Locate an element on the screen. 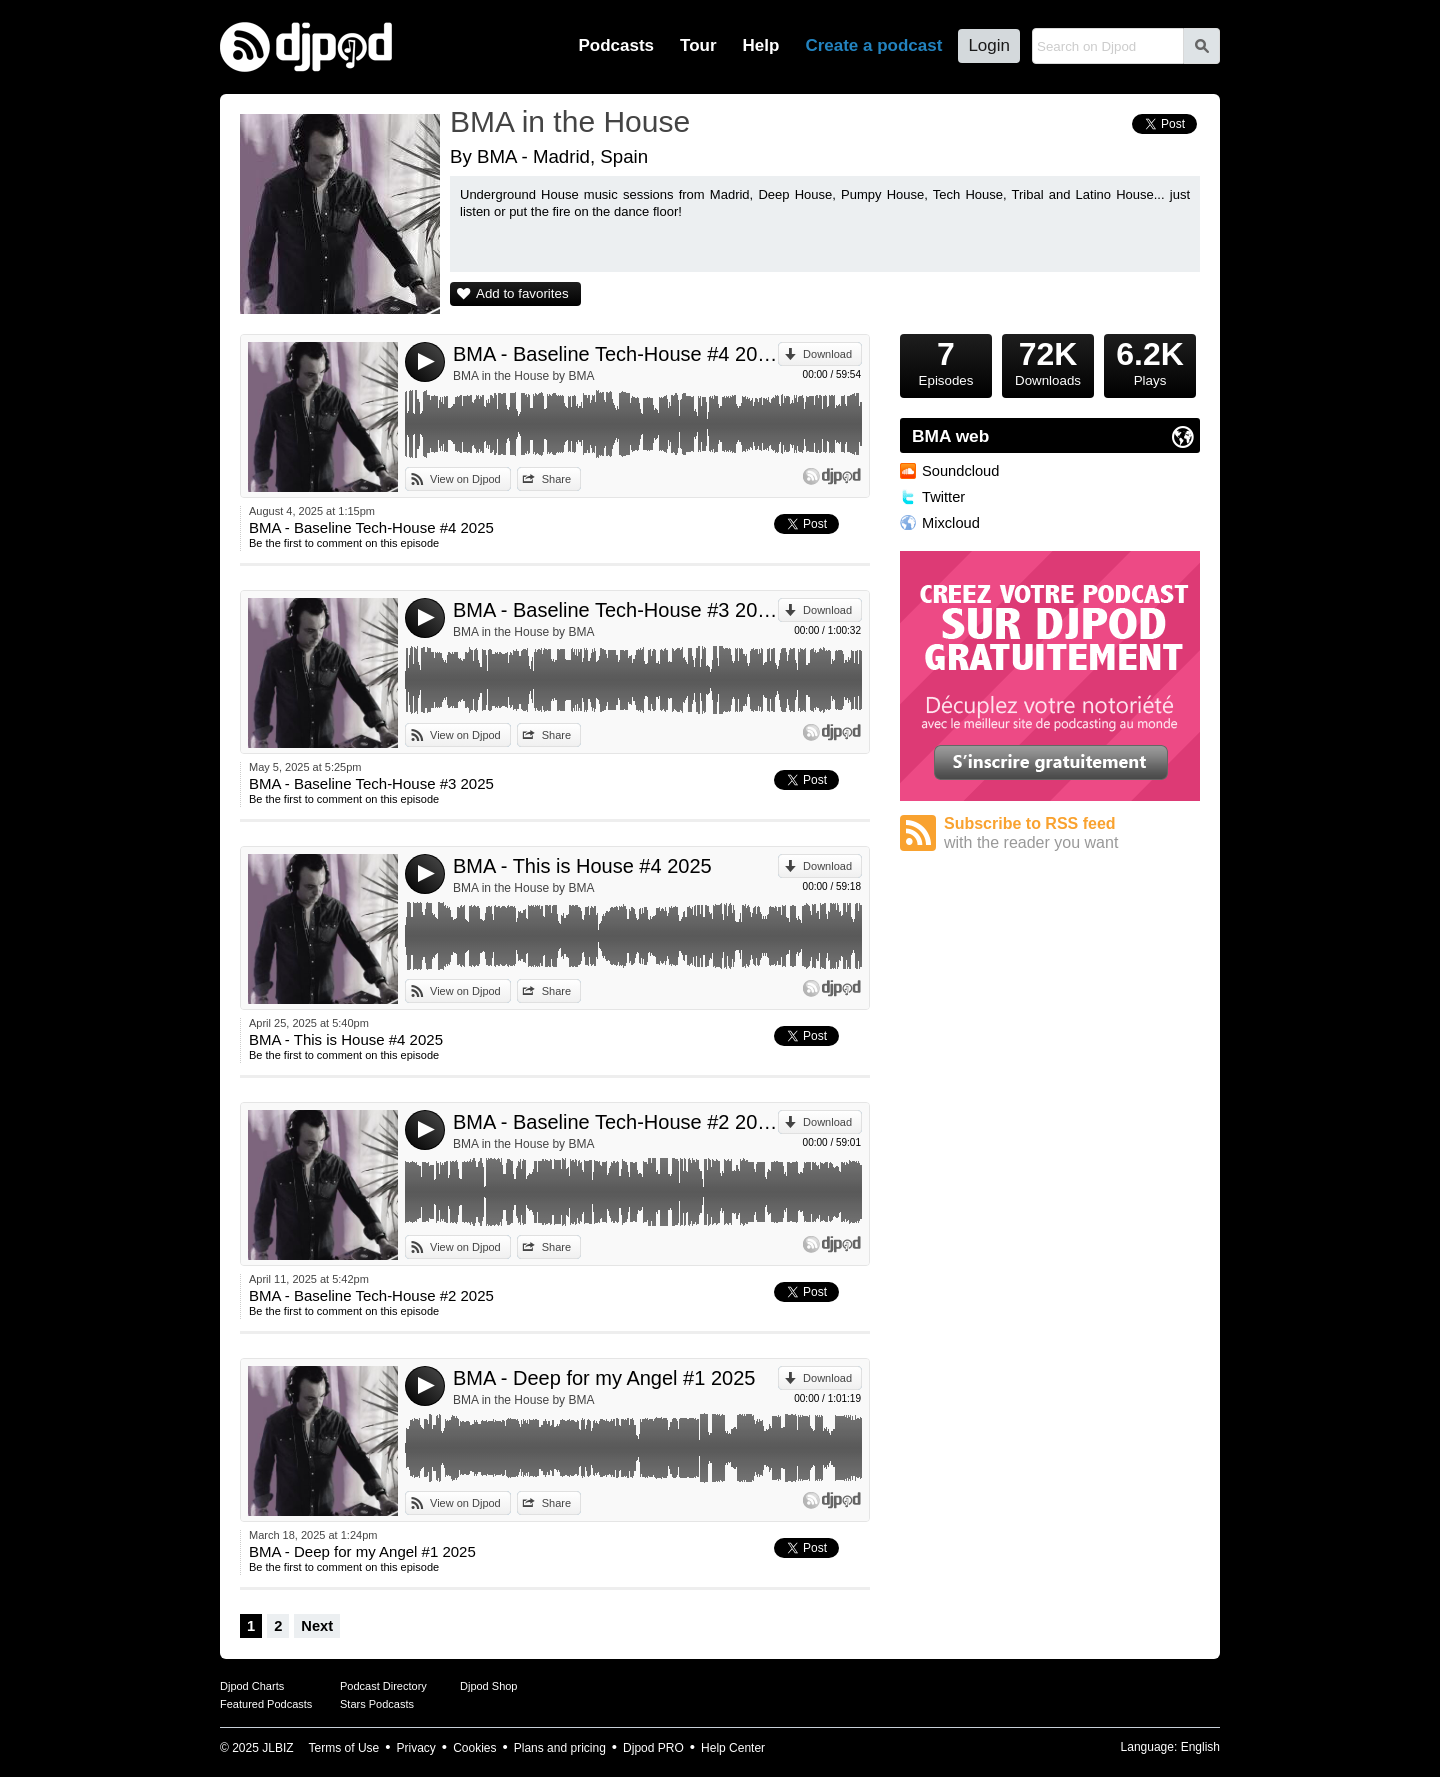 Image resolution: width=1440 pixels, height=1777 pixels. Add to favorites is located at coordinates (522, 293).